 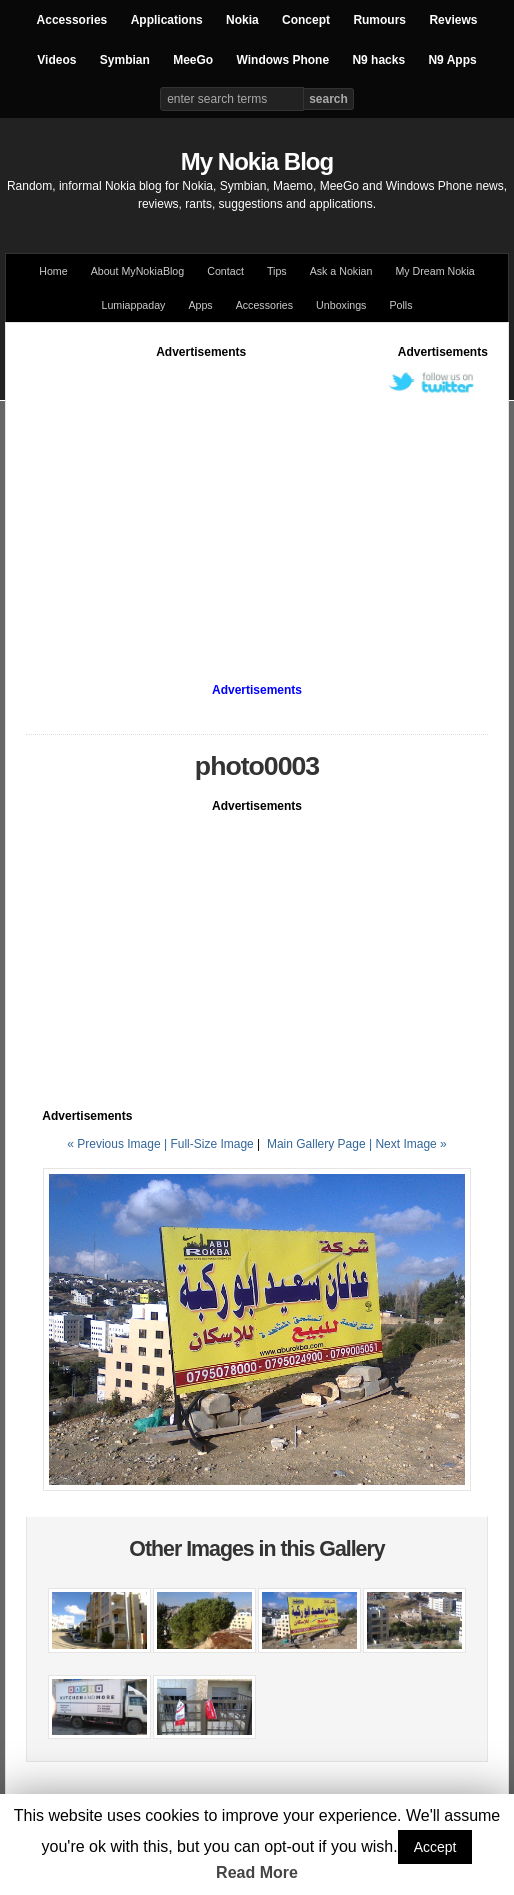 I want to click on Polls, so click(x=400, y=305).